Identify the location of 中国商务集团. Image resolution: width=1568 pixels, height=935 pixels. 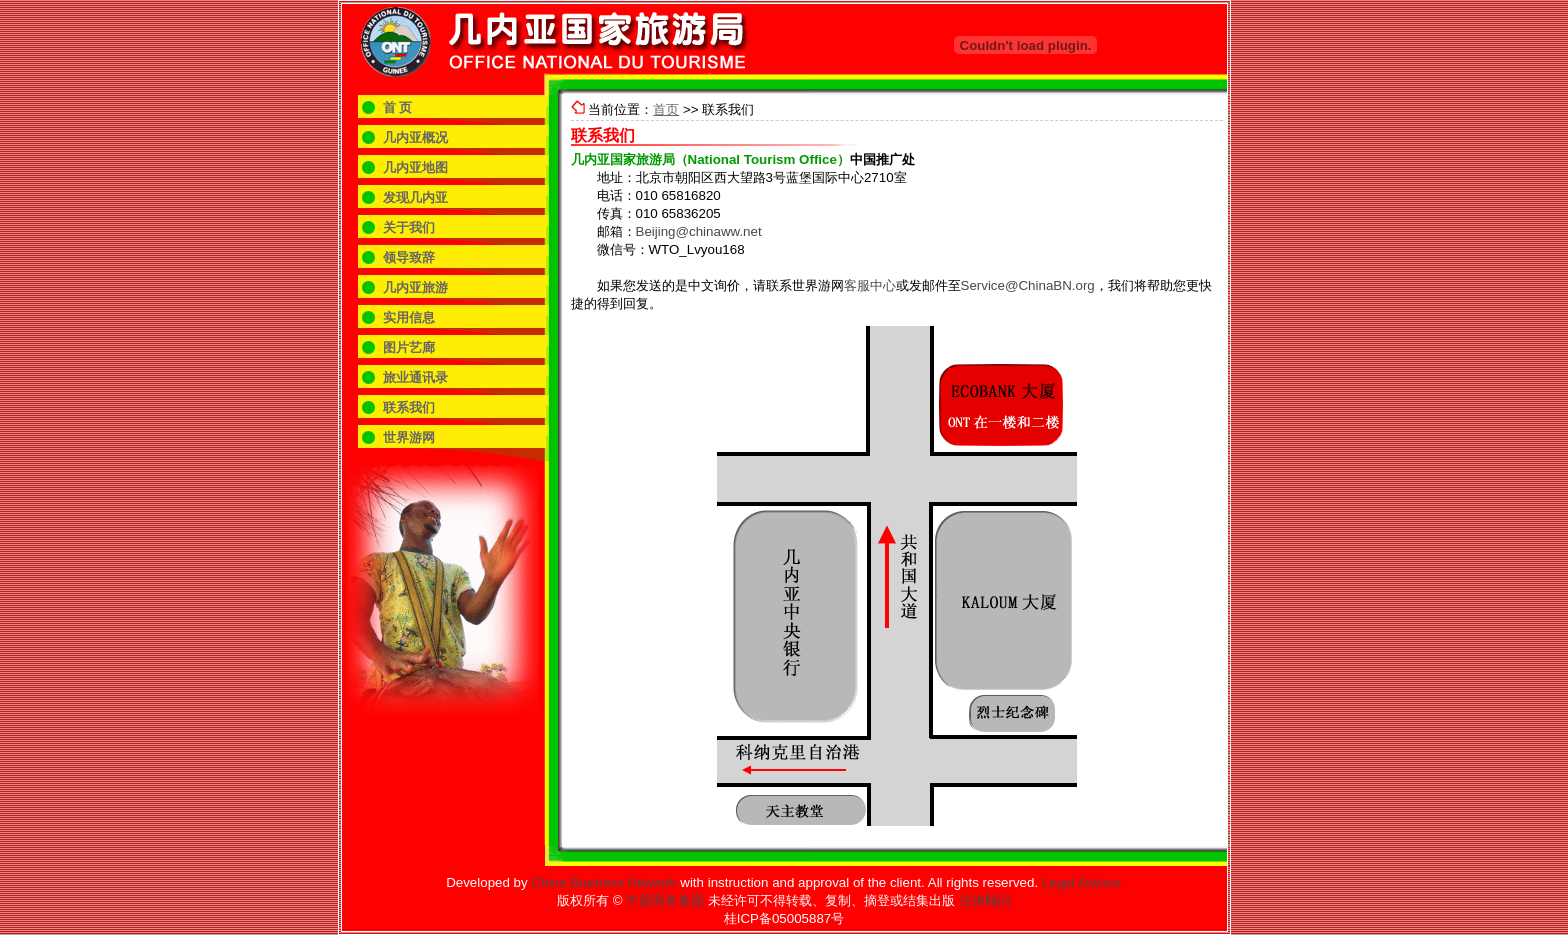
(665, 900).